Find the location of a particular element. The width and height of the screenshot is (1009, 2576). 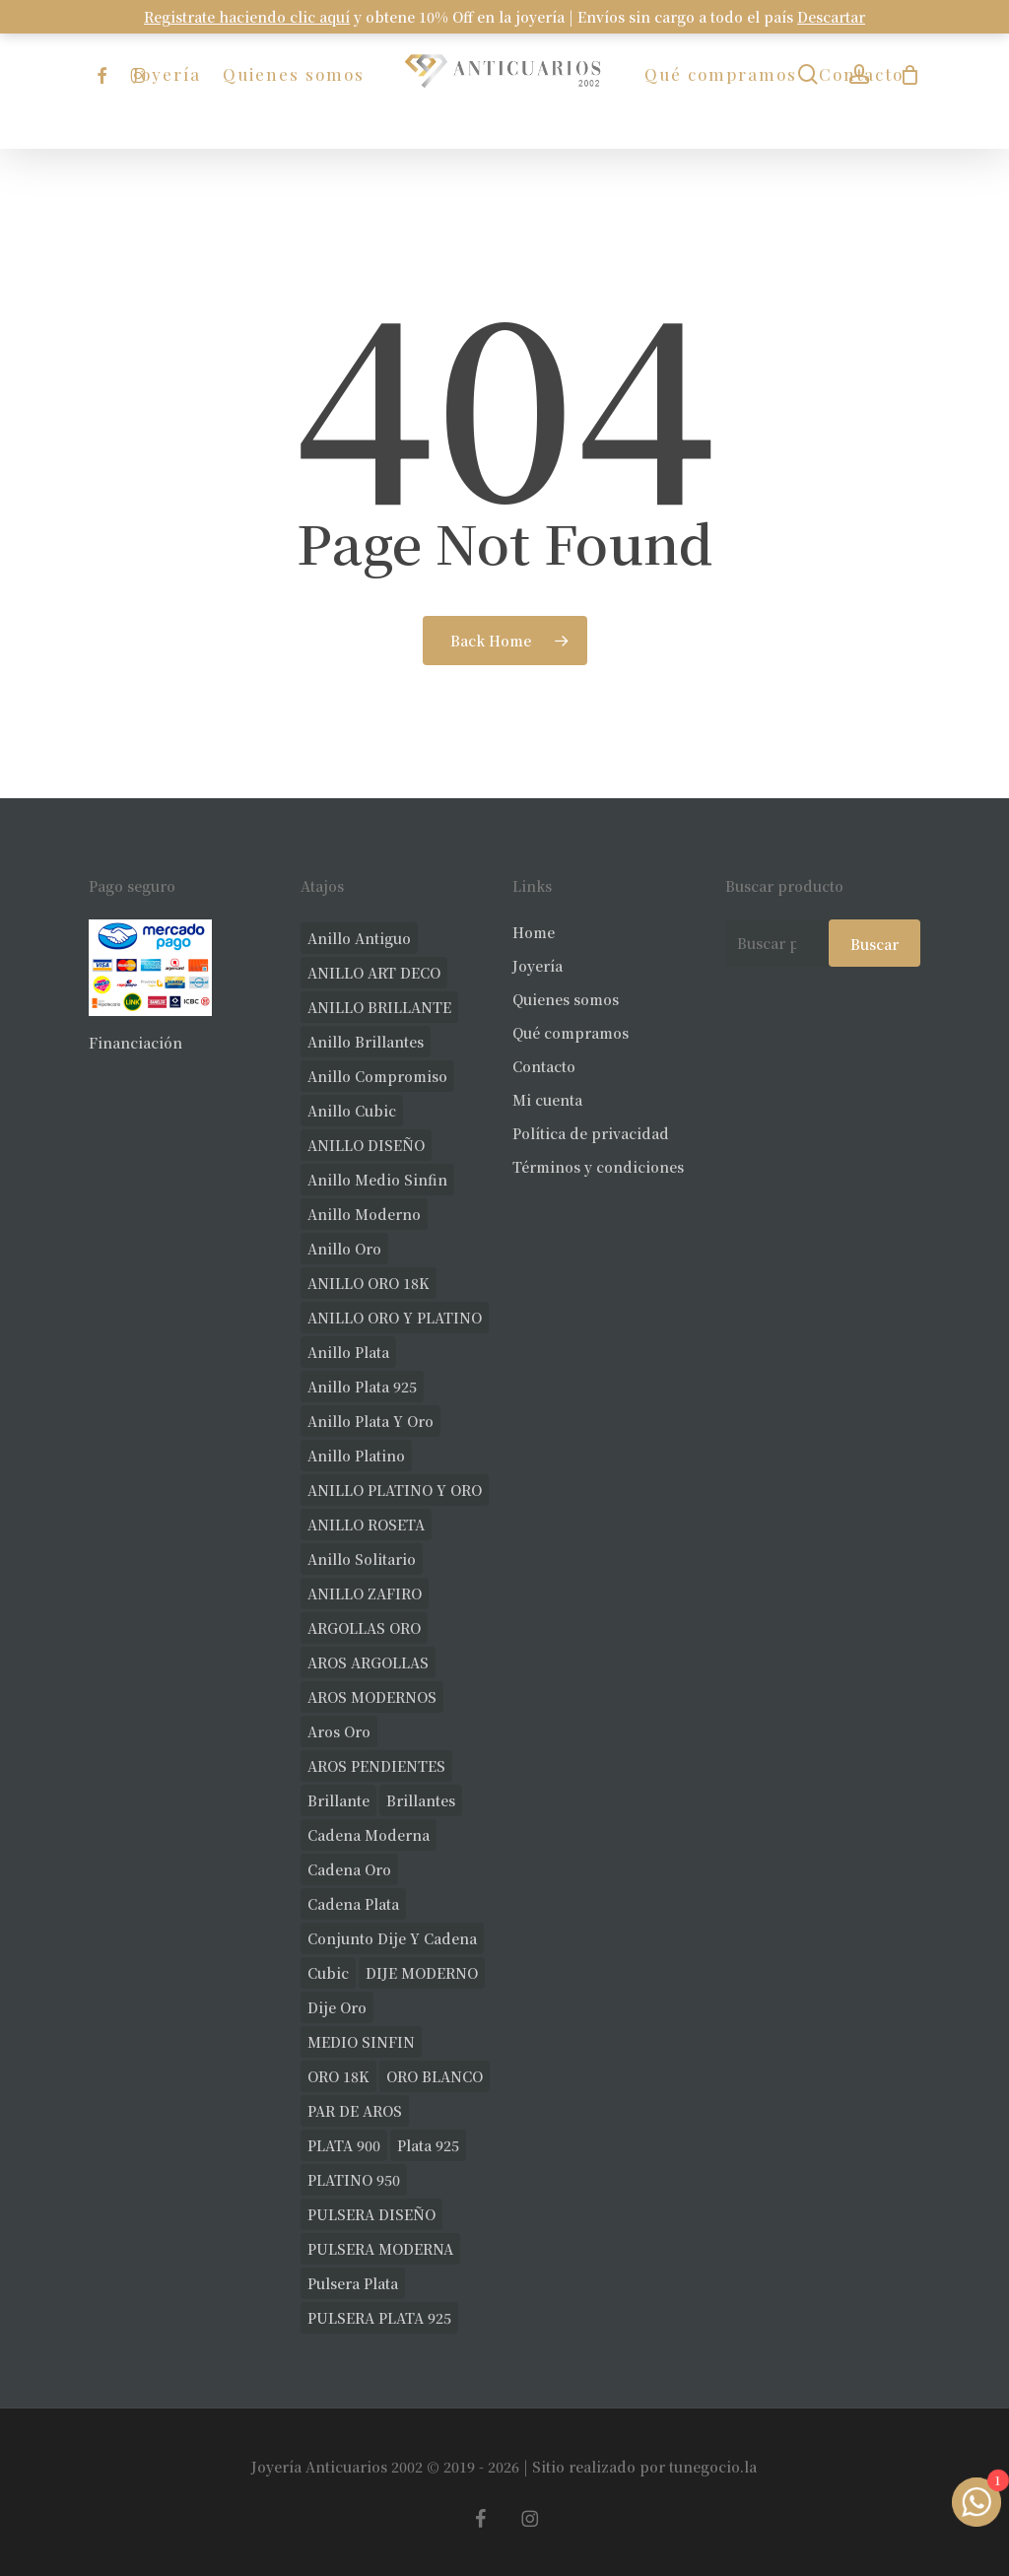

brillantes [brillantes (85 productos)] is located at coordinates (420, 1800).